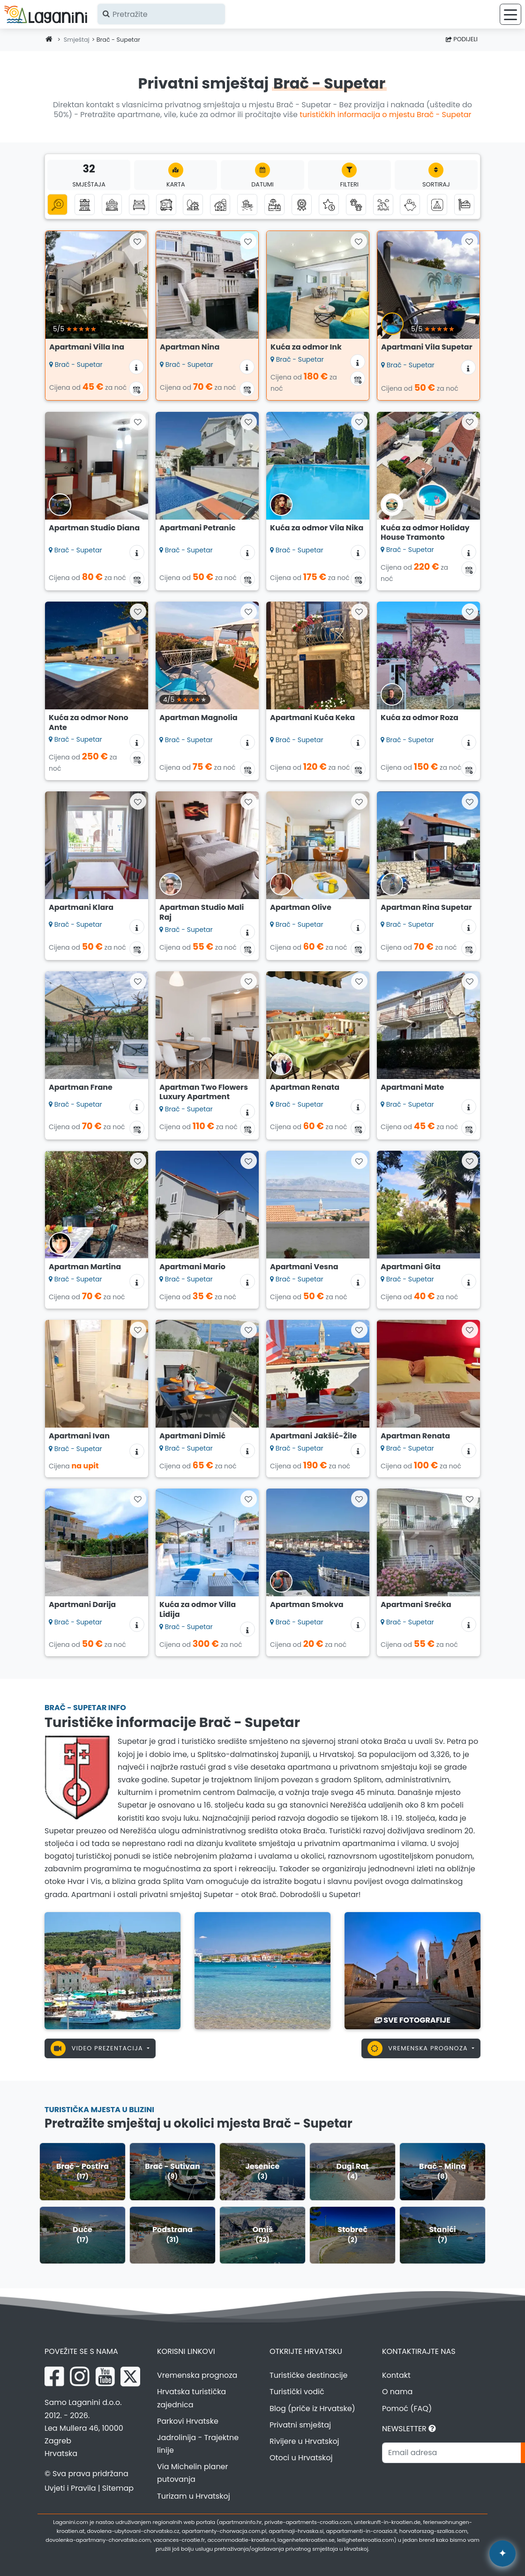  I want to click on O nama, so click(397, 2391).